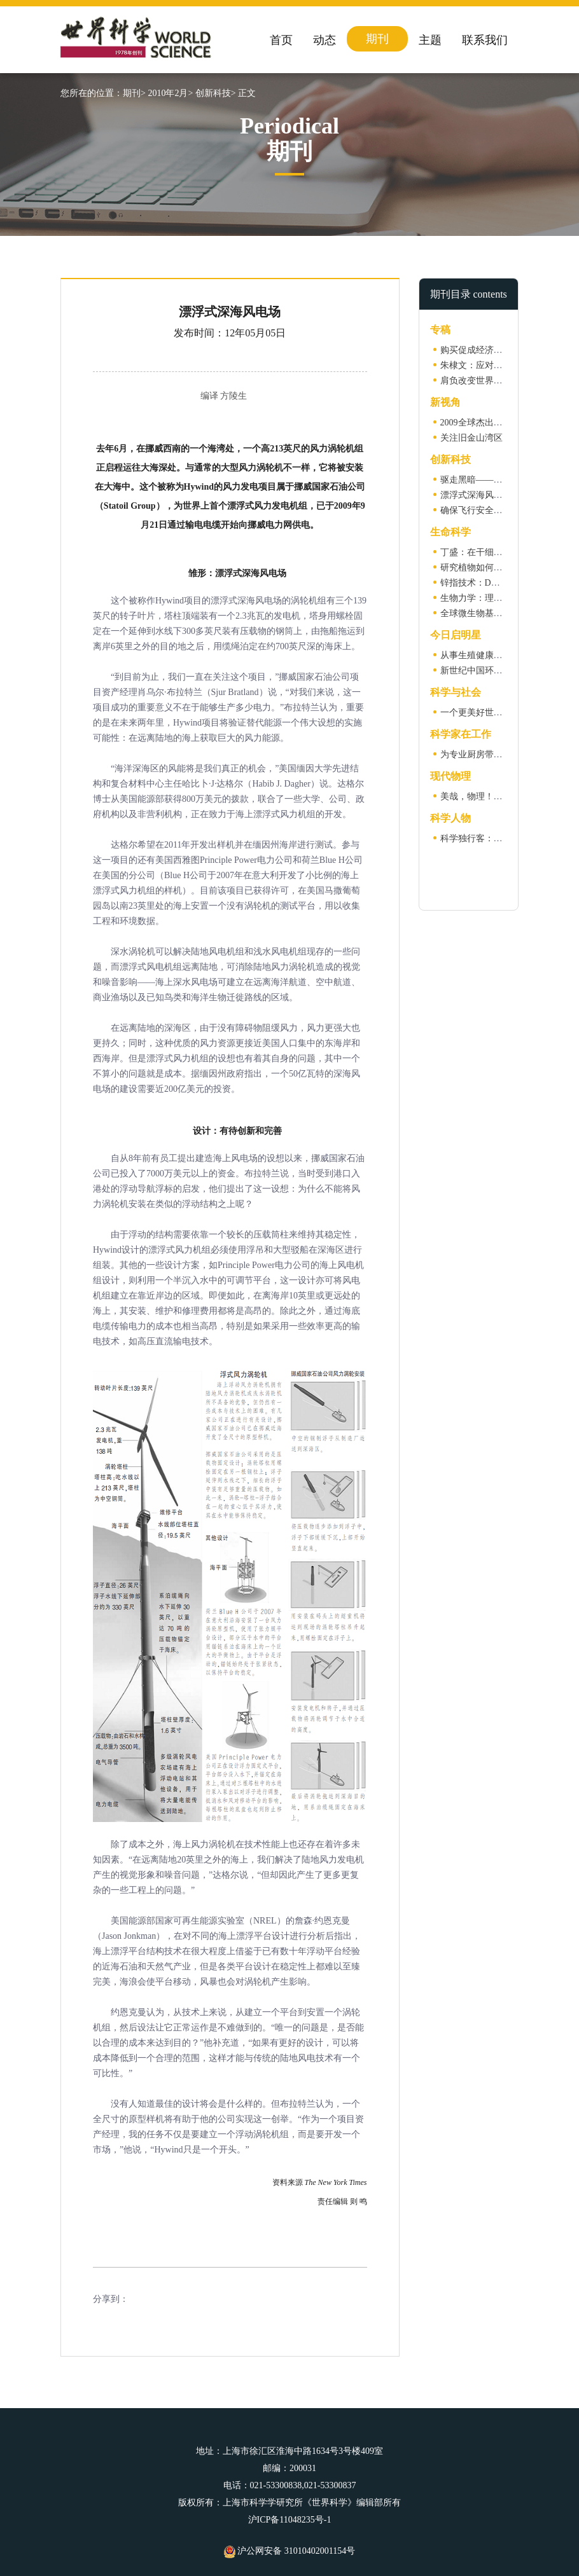 This screenshot has width=579, height=2576. Describe the element at coordinates (430, 40) in the screenshot. I see `主题` at that location.